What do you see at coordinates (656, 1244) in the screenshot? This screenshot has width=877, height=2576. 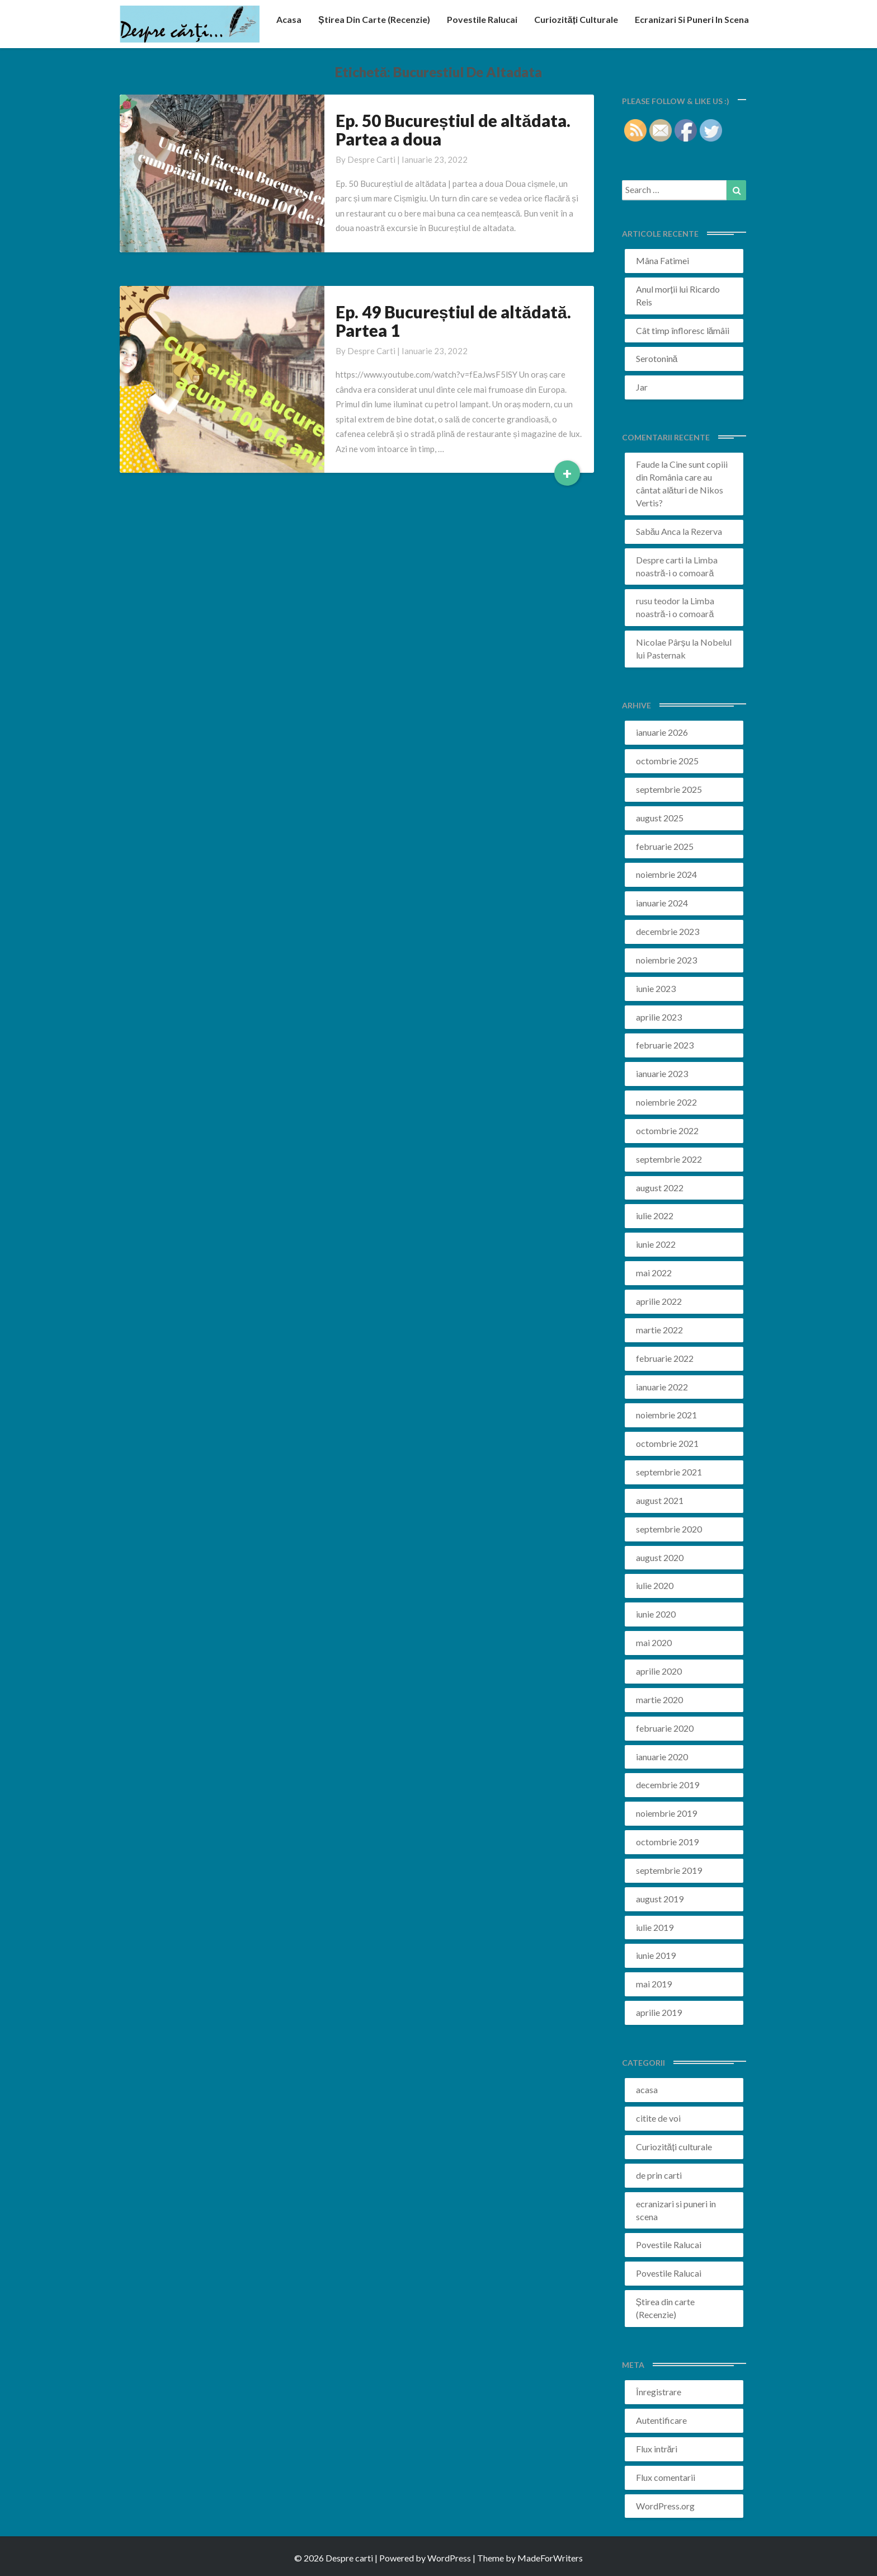 I see `iunie 2022` at bounding box center [656, 1244].